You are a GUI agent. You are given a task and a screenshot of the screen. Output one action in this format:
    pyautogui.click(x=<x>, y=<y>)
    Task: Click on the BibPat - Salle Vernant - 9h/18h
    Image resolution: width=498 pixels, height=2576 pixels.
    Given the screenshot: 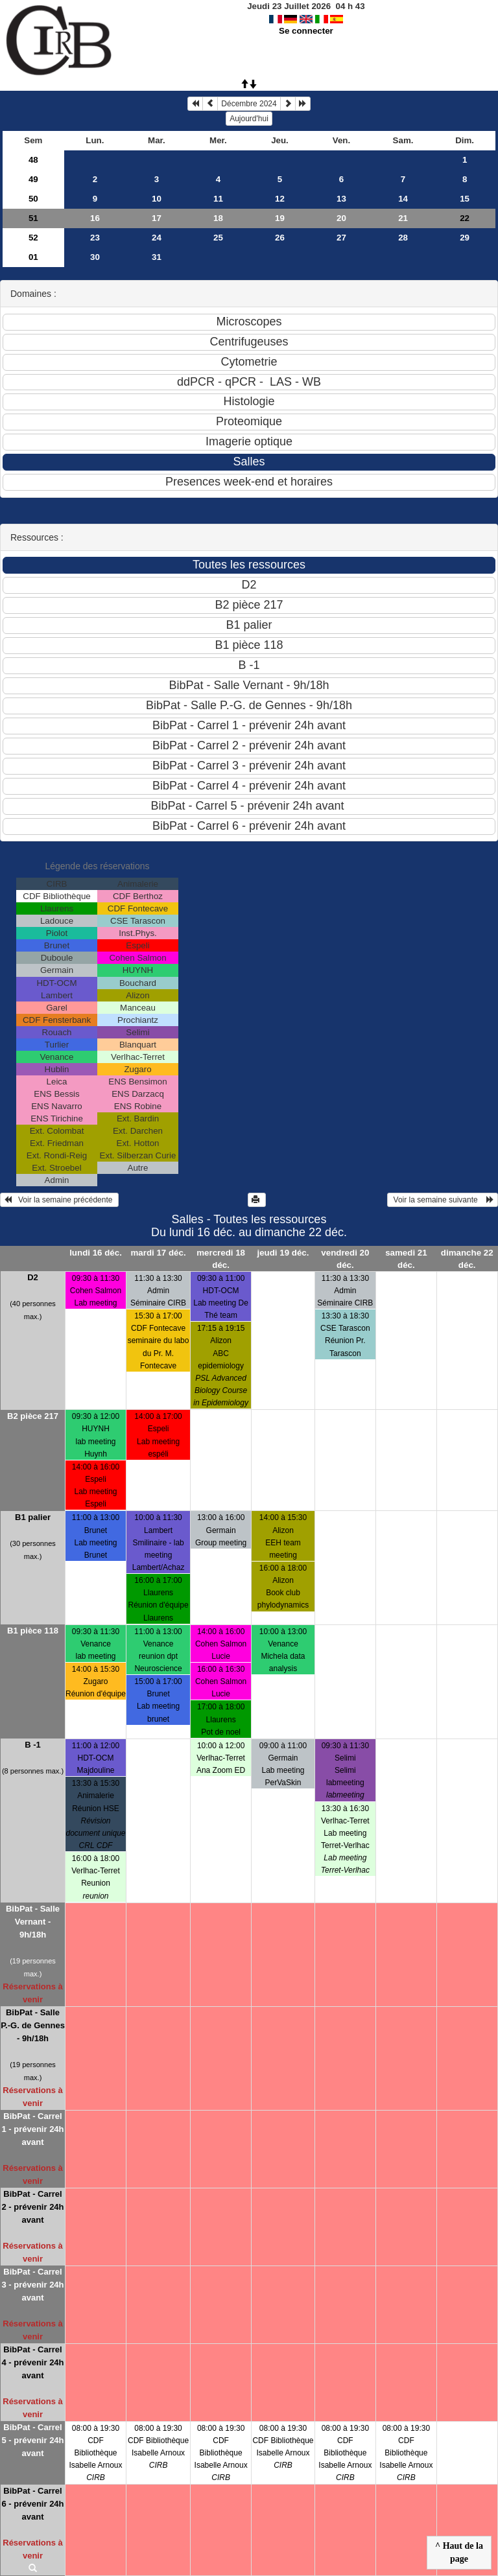 What is the action you would take?
    pyautogui.click(x=33, y=1921)
    